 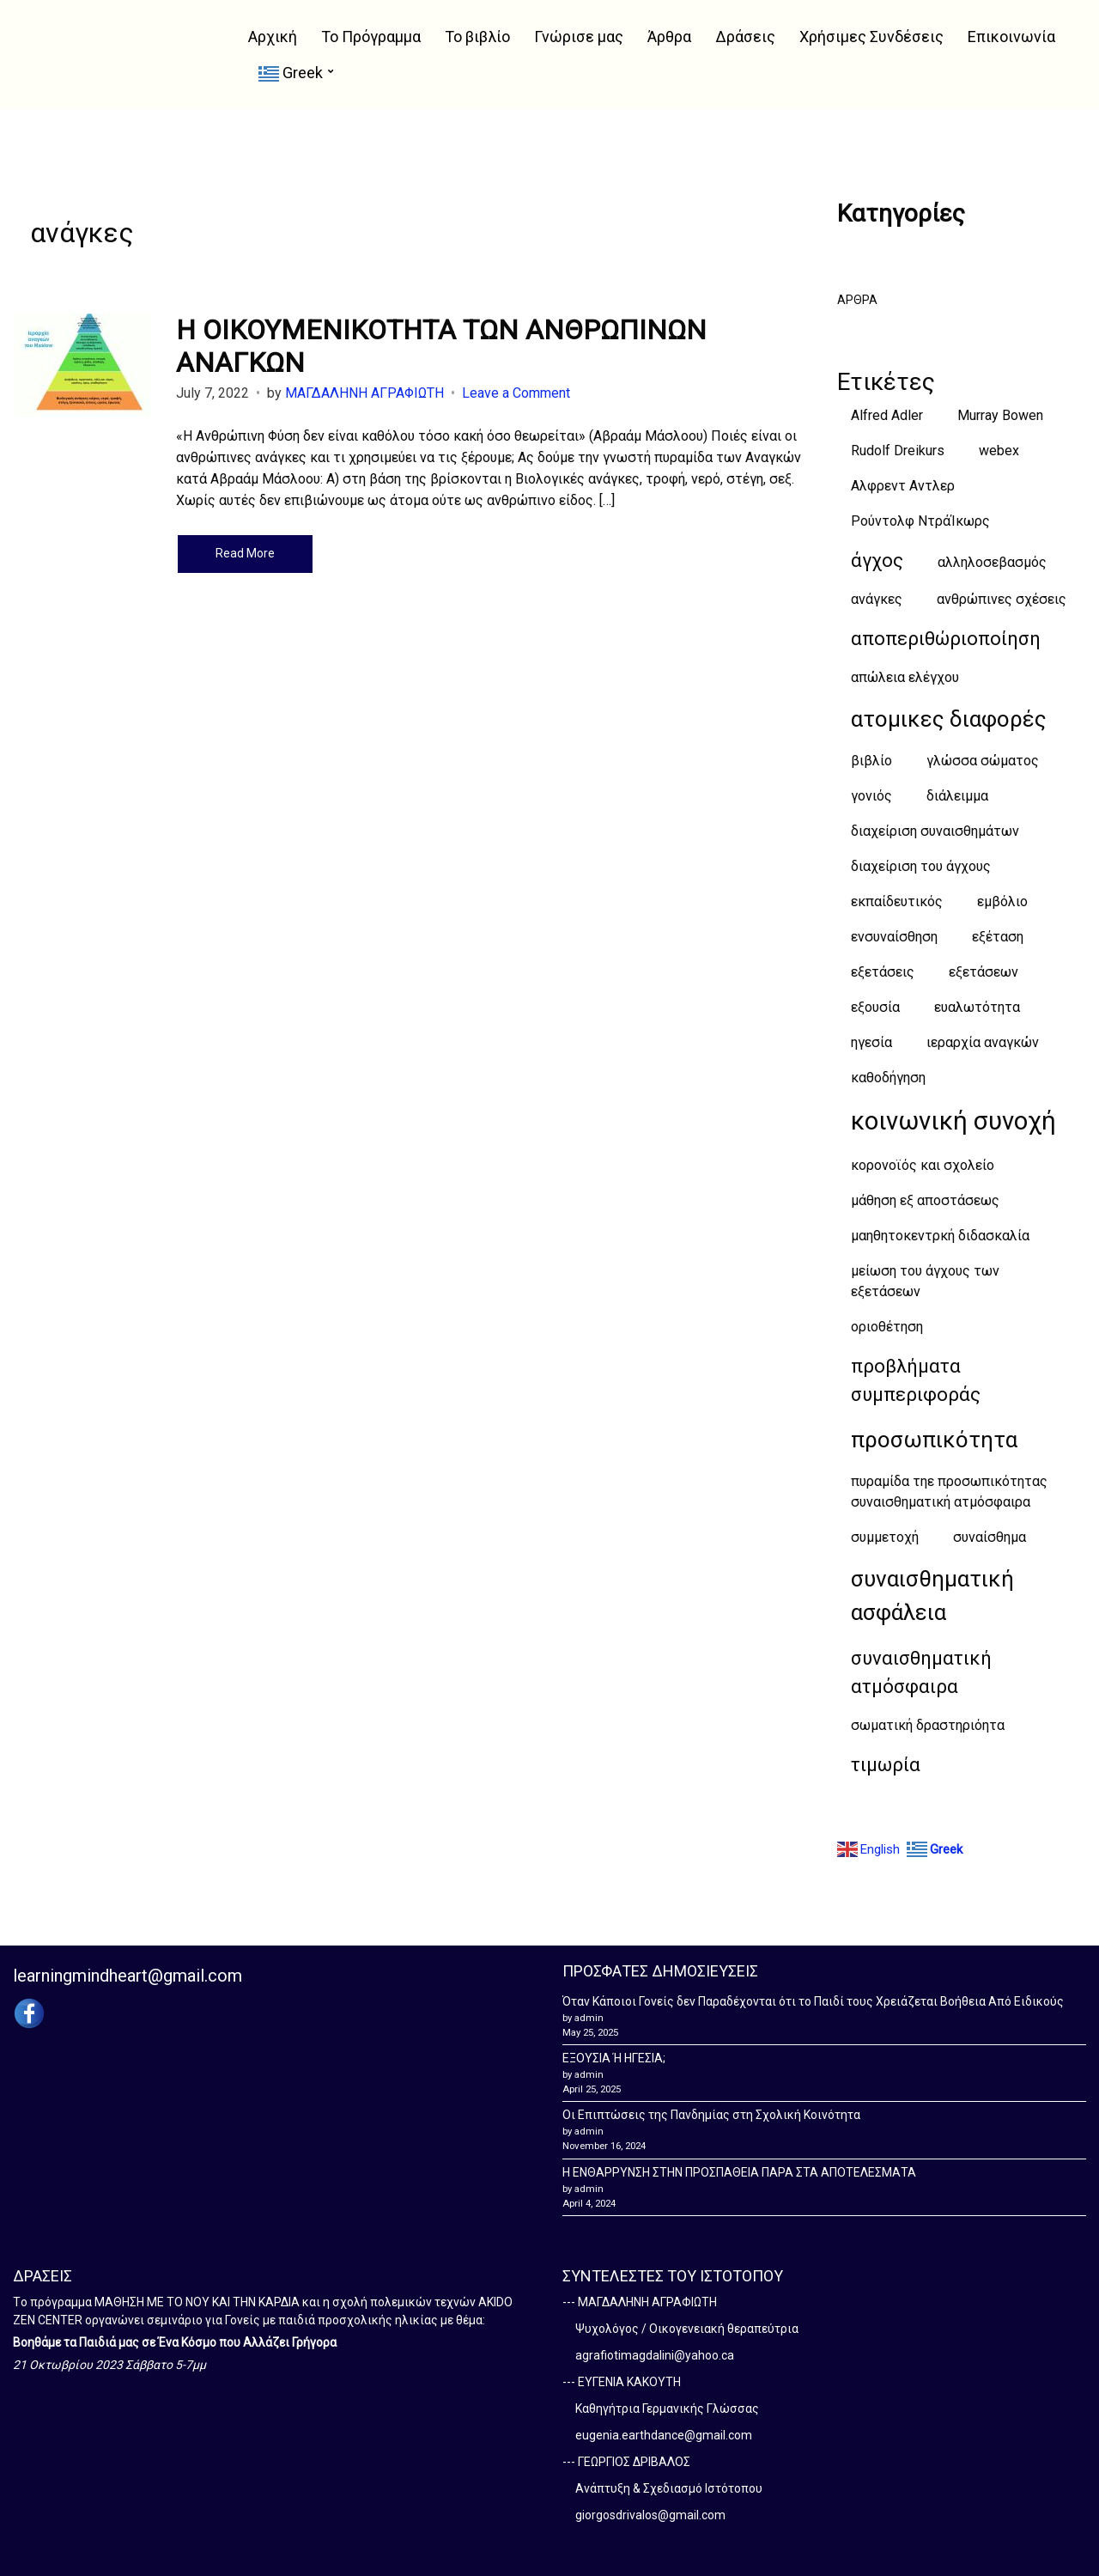 I want to click on καθοδήγηση [καθοδήγηση (1 item)], so click(x=888, y=1077).